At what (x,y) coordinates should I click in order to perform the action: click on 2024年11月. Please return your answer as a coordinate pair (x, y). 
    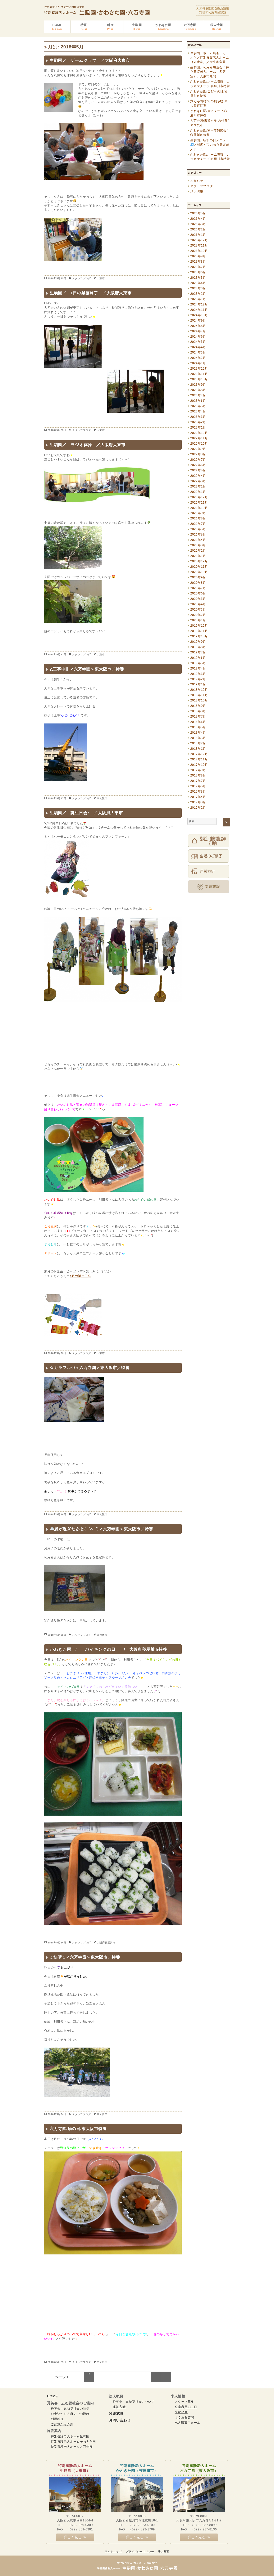
    Looking at the image, I should click on (199, 309).